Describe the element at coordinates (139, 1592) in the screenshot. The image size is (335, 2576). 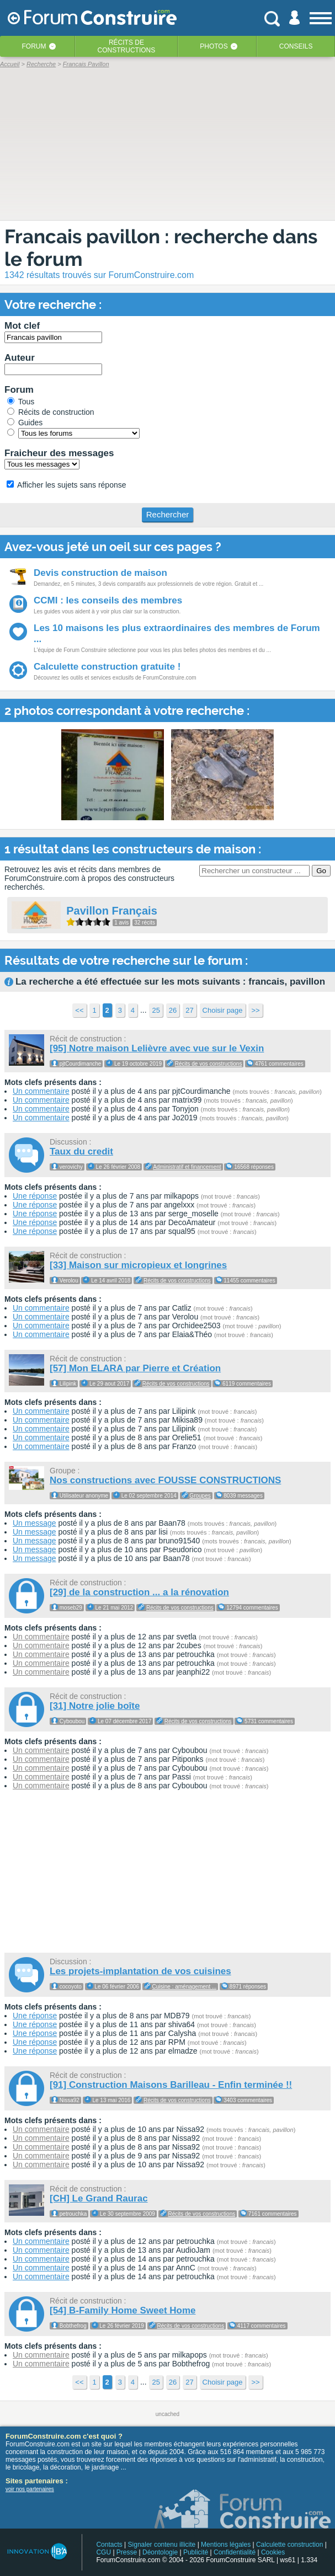
I see `[29] de la construction ... a la rénovation` at that location.